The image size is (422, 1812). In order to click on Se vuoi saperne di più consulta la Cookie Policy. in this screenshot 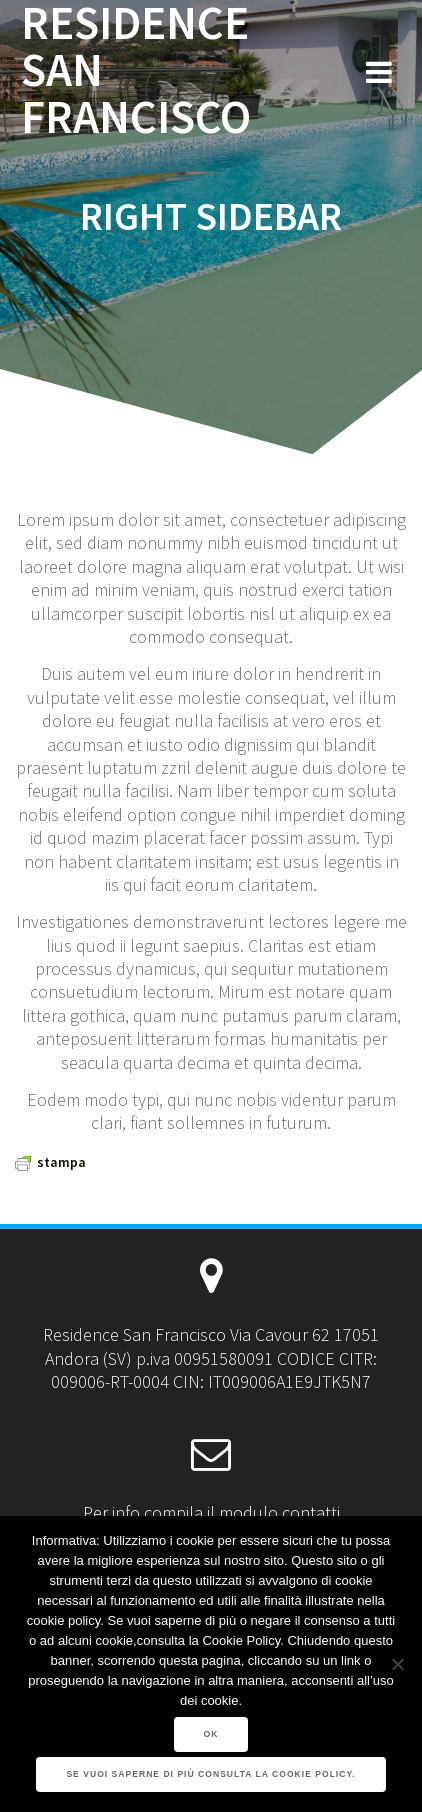, I will do `click(210, 1774)`.